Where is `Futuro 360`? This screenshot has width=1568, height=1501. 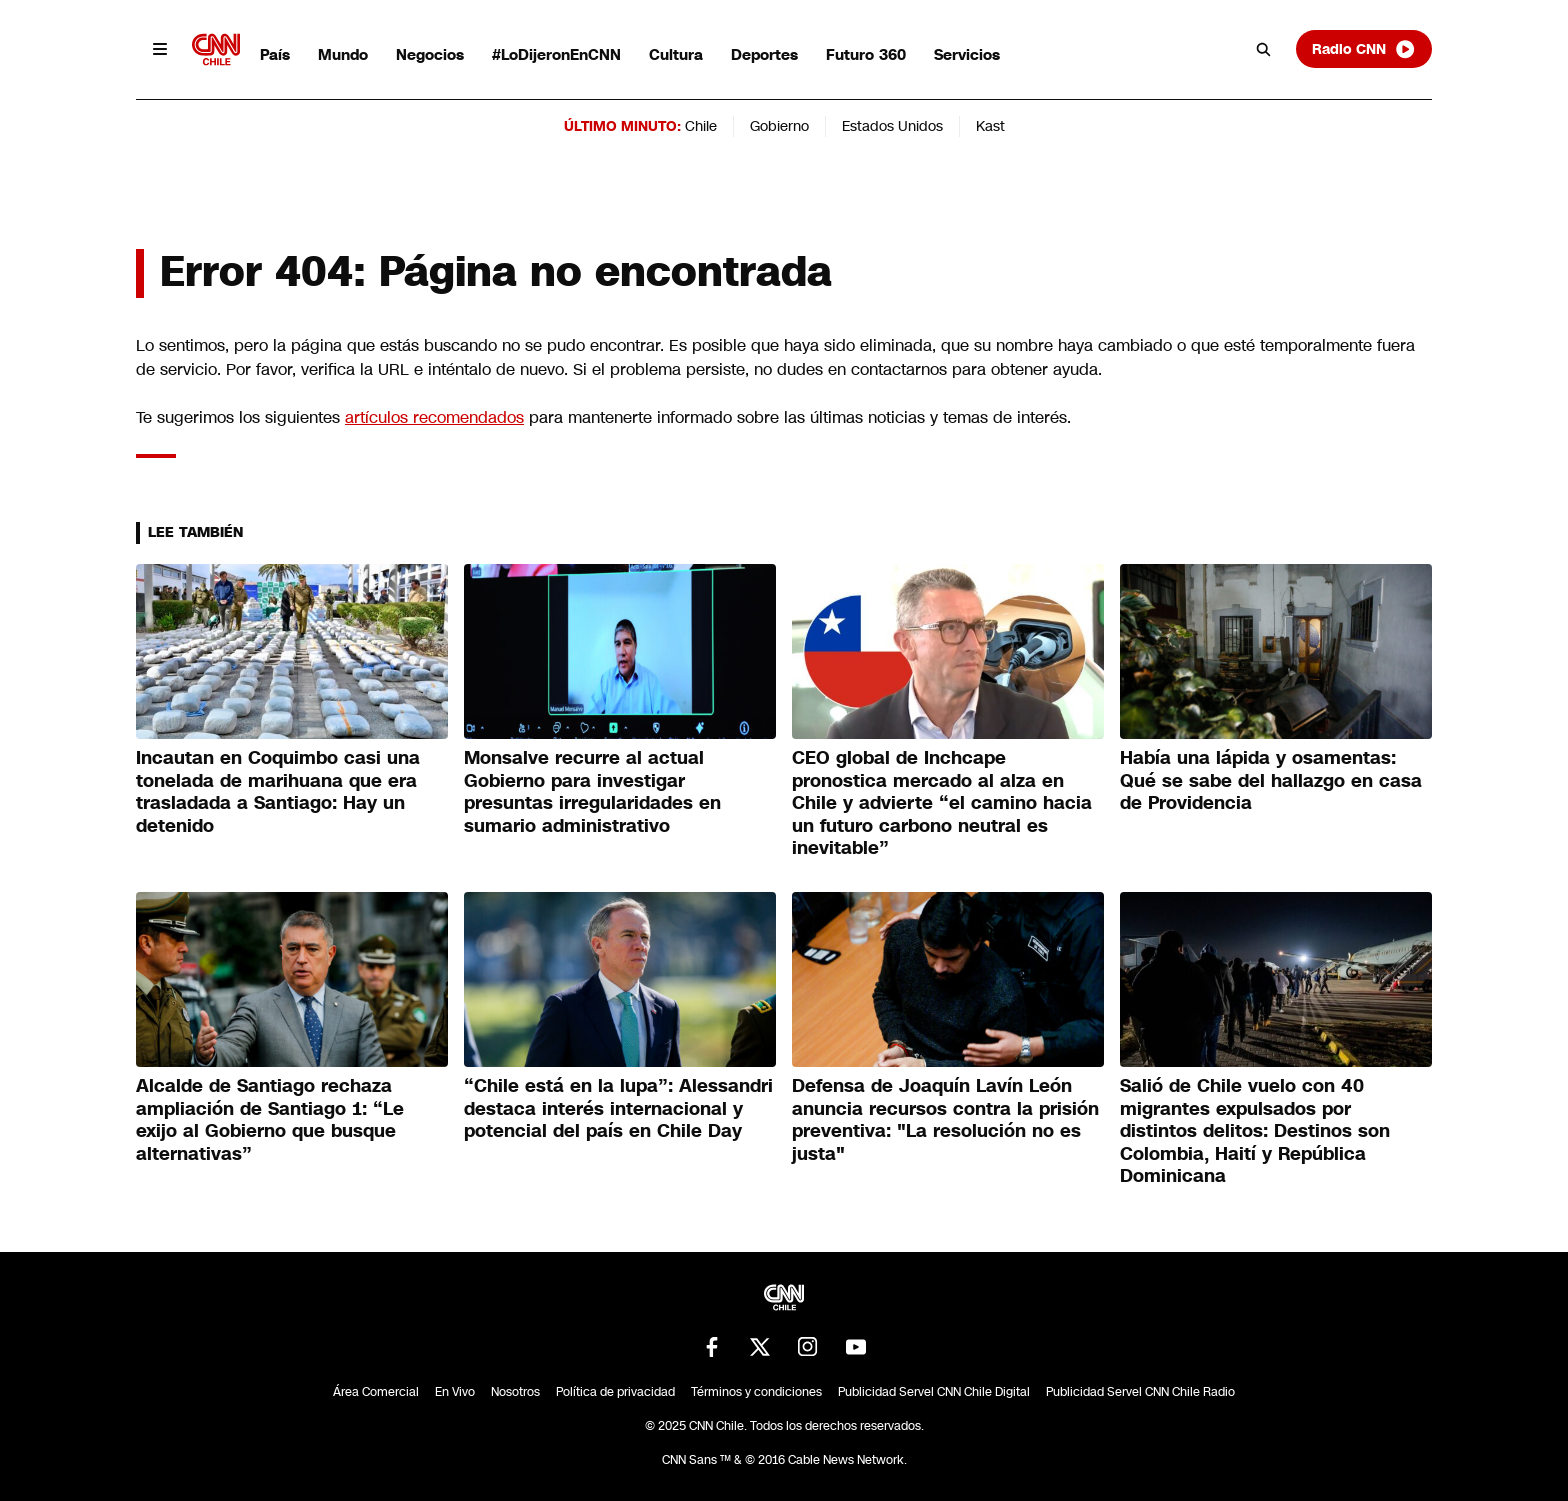 Futuro 360 is located at coordinates (866, 54).